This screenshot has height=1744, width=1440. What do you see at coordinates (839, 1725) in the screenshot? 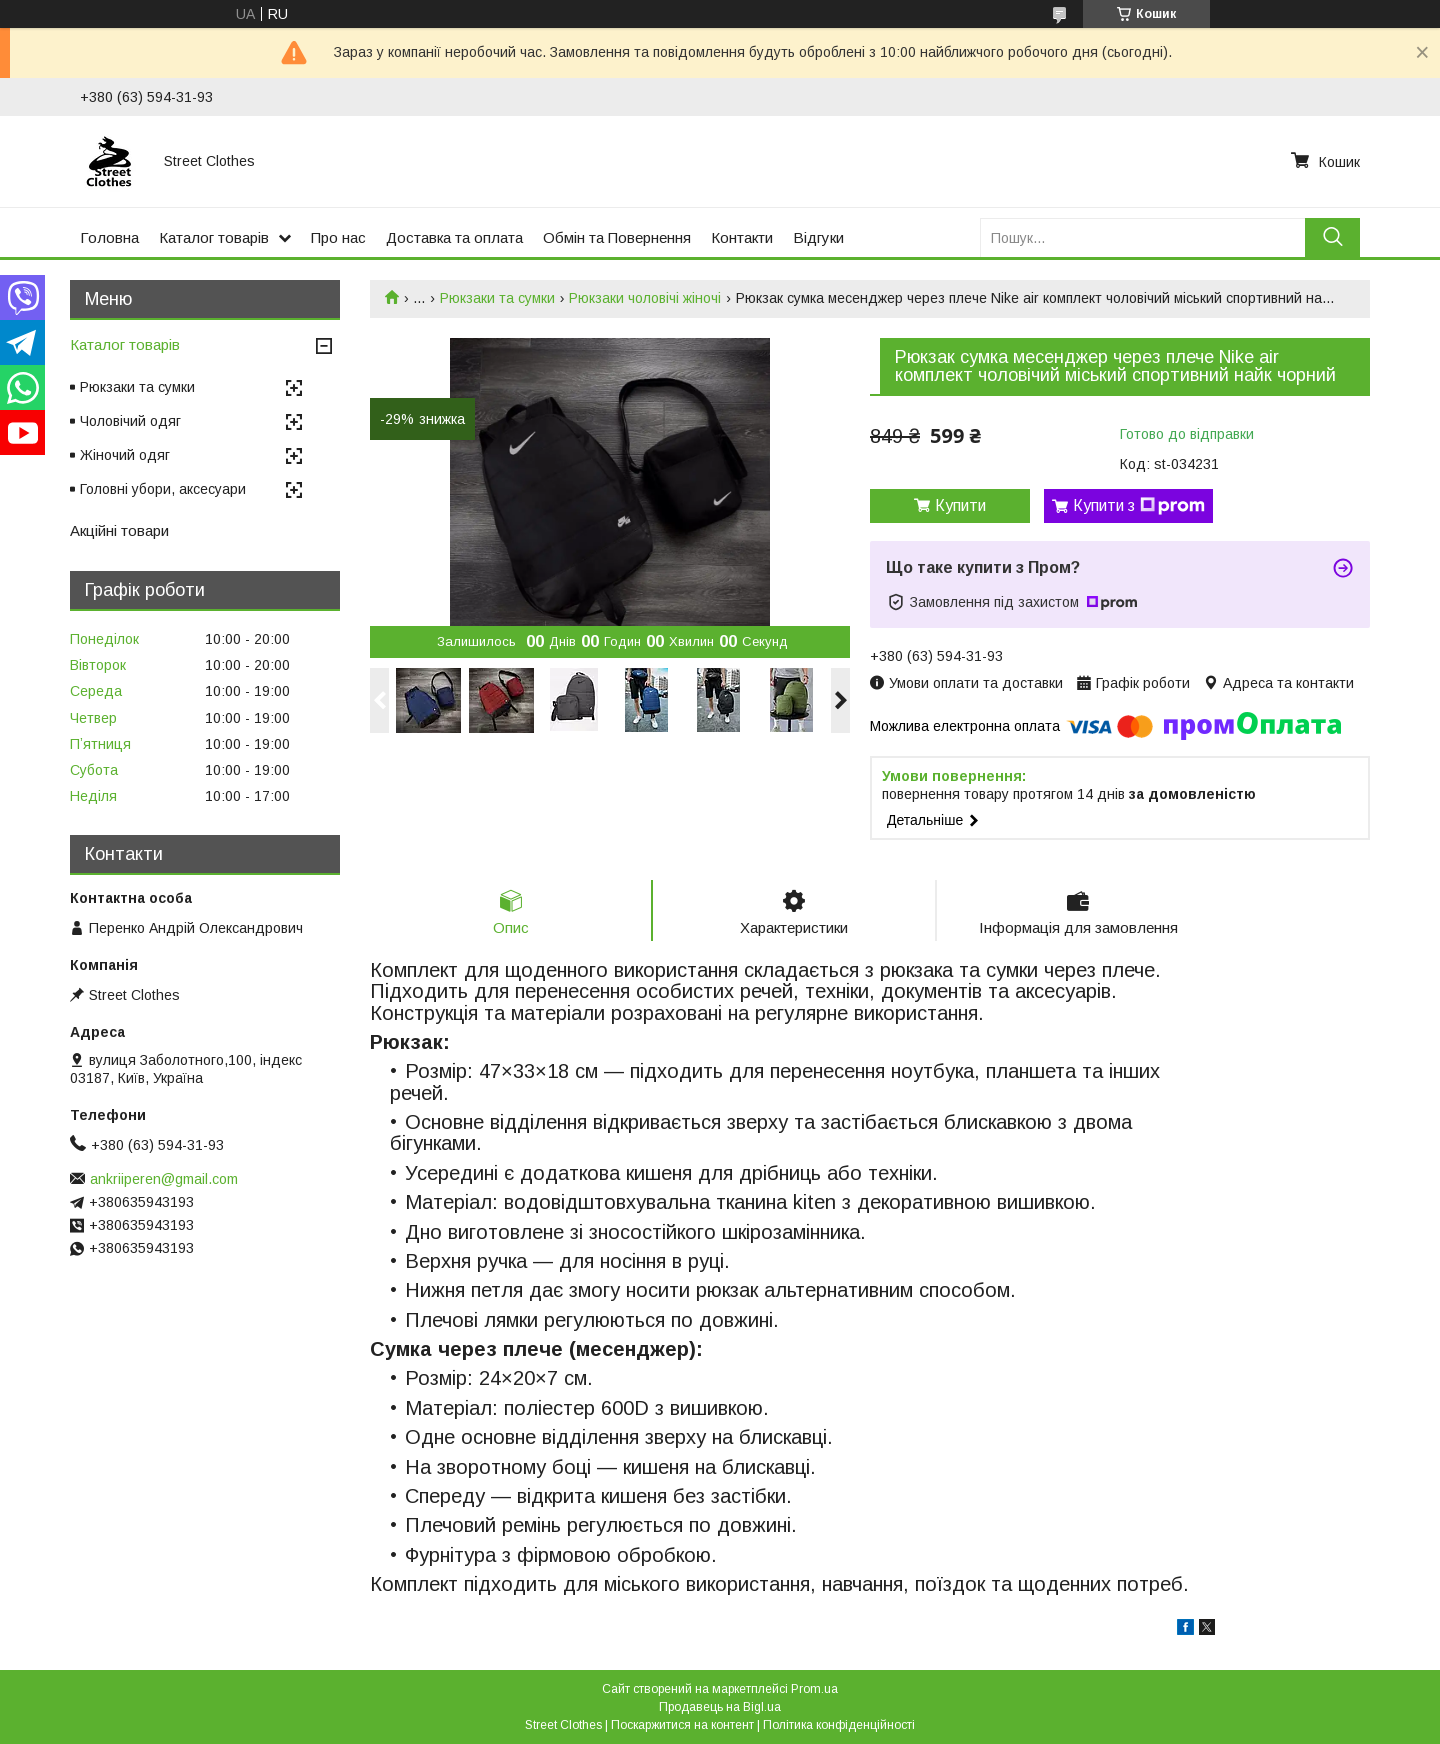
I see `Політика конфіденційності` at bounding box center [839, 1725].